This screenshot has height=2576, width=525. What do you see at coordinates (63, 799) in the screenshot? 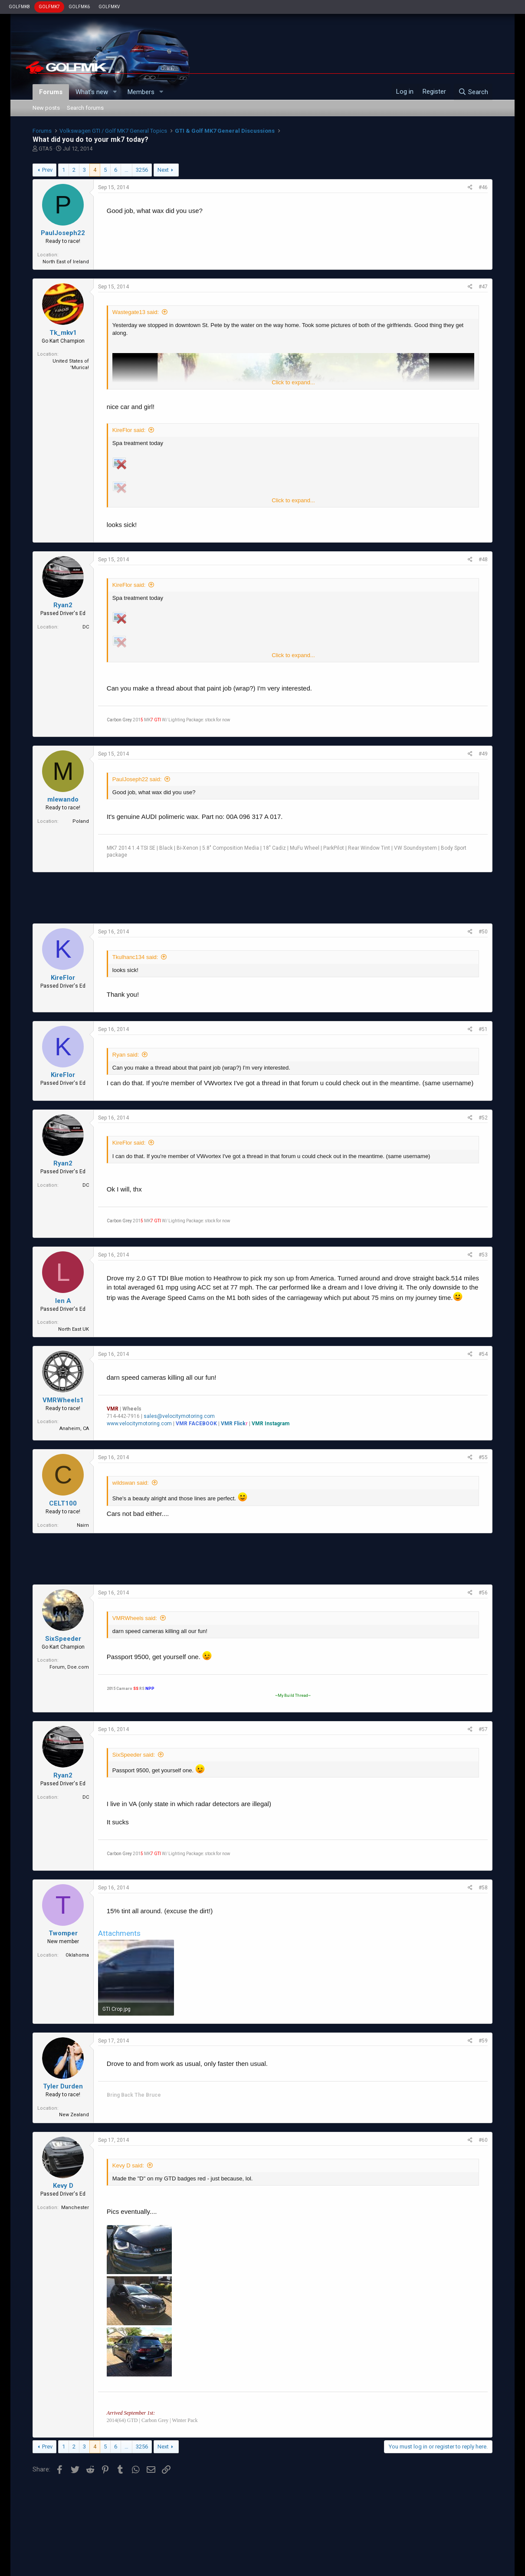
I see `mlewando` at bounding box center [63, 799].